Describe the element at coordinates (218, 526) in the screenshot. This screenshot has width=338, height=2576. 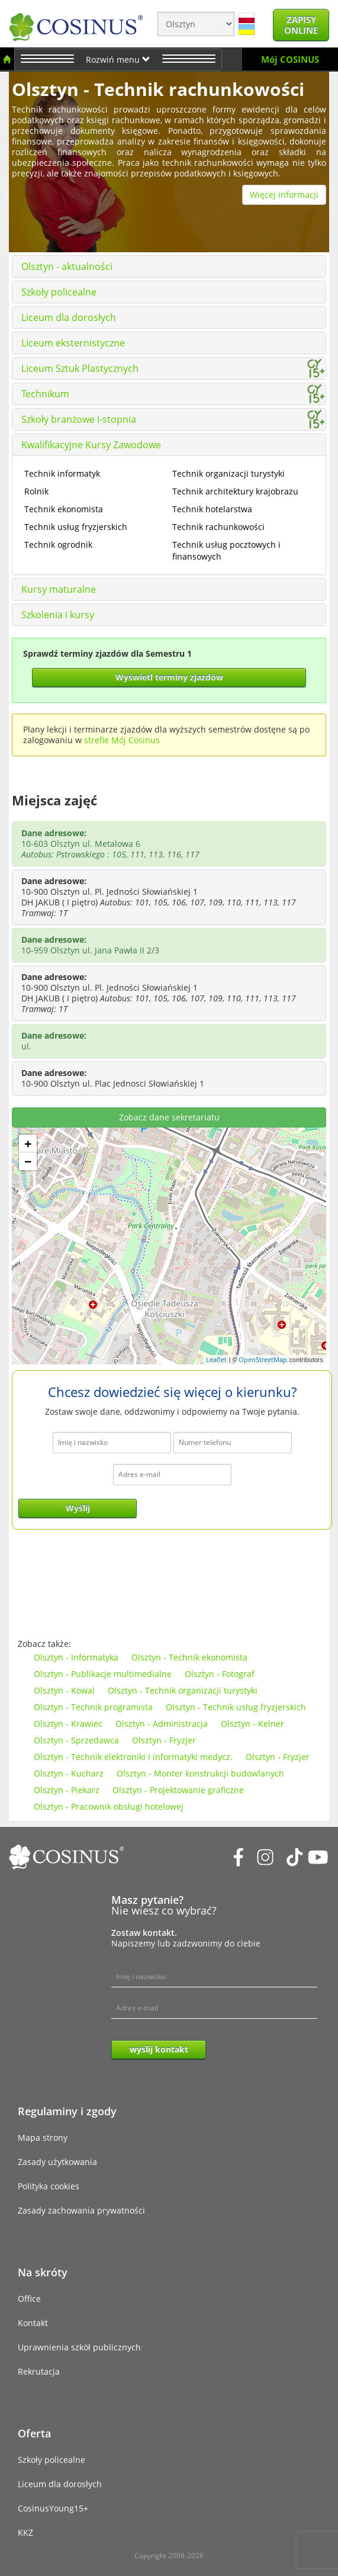
I see `Technik rachunkowości` at that location.